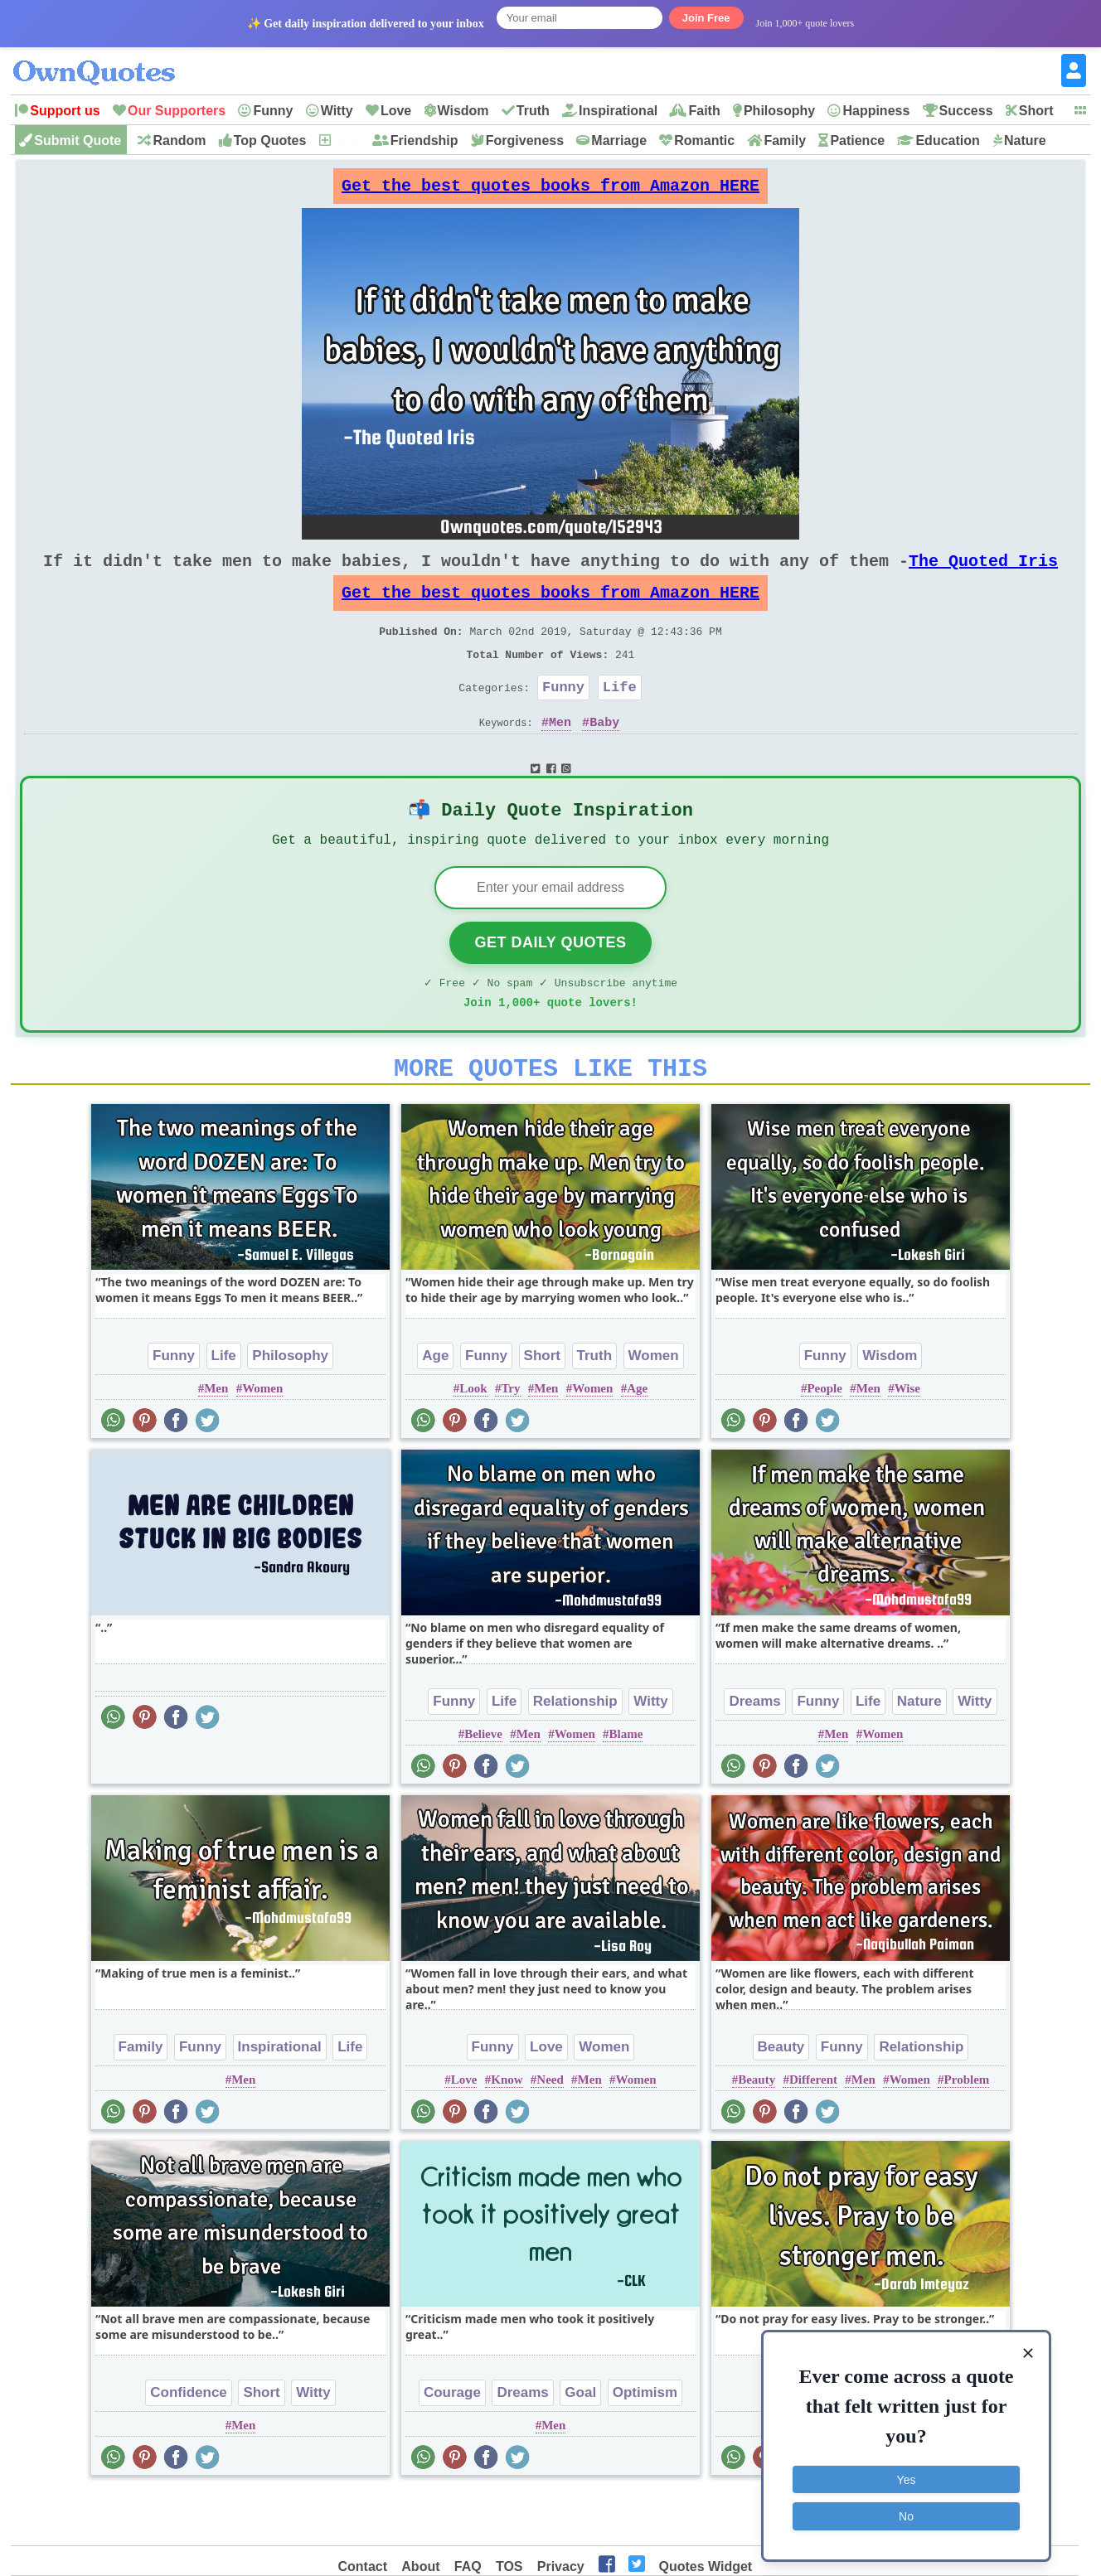 The width and height of the screenshot is (1101, 2576). I want to click on Our Supporters, so click(177, 111).